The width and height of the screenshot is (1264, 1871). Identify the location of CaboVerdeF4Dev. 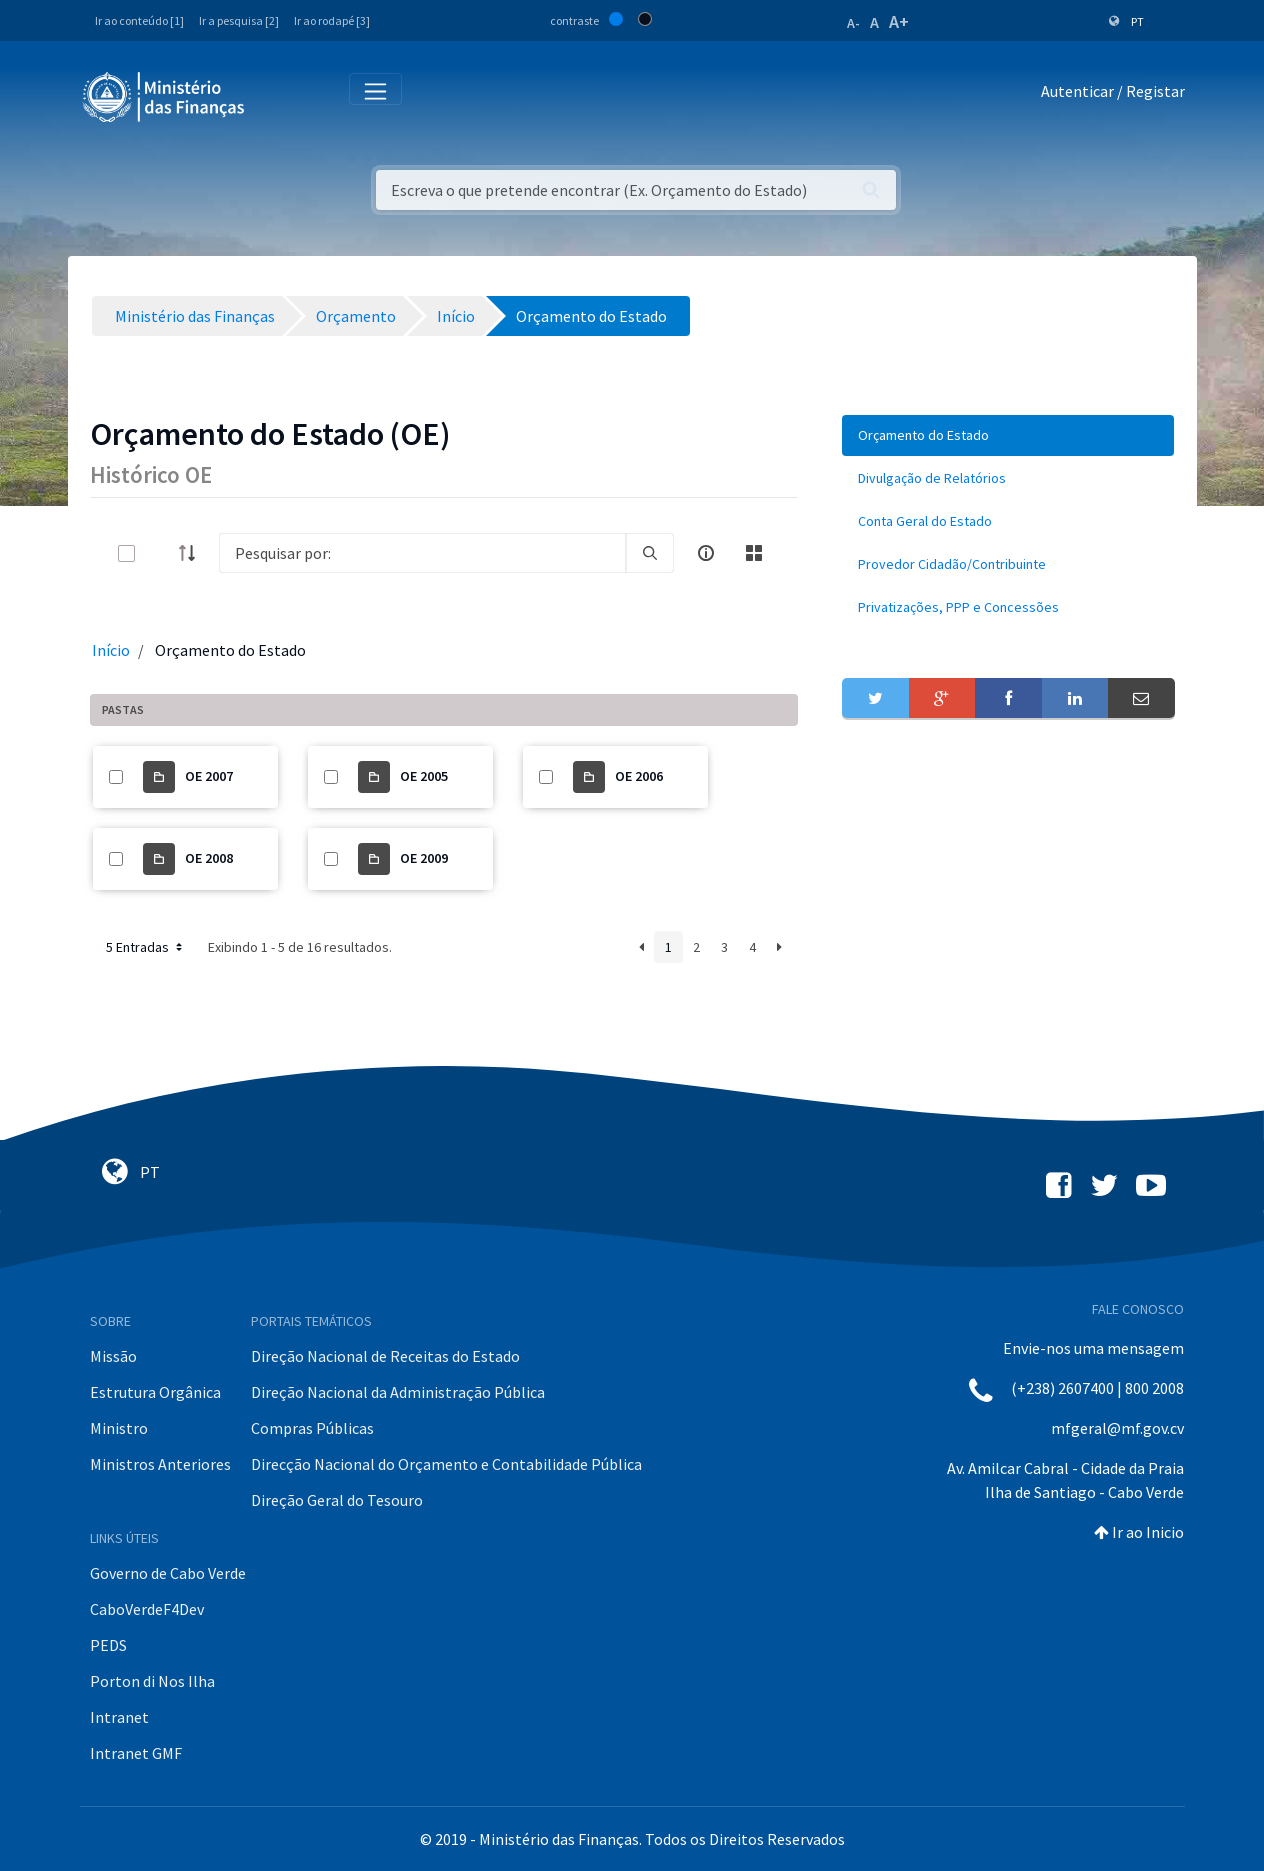
(147, 1609).